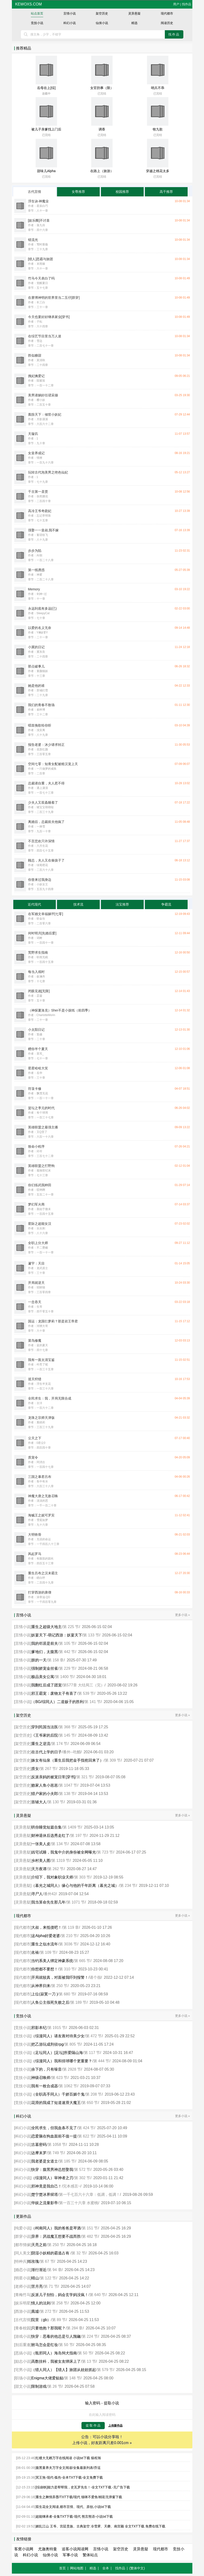  Describe the element at coordinates (86, 1693) in the screenshot. I see `第 539 节` at that location.